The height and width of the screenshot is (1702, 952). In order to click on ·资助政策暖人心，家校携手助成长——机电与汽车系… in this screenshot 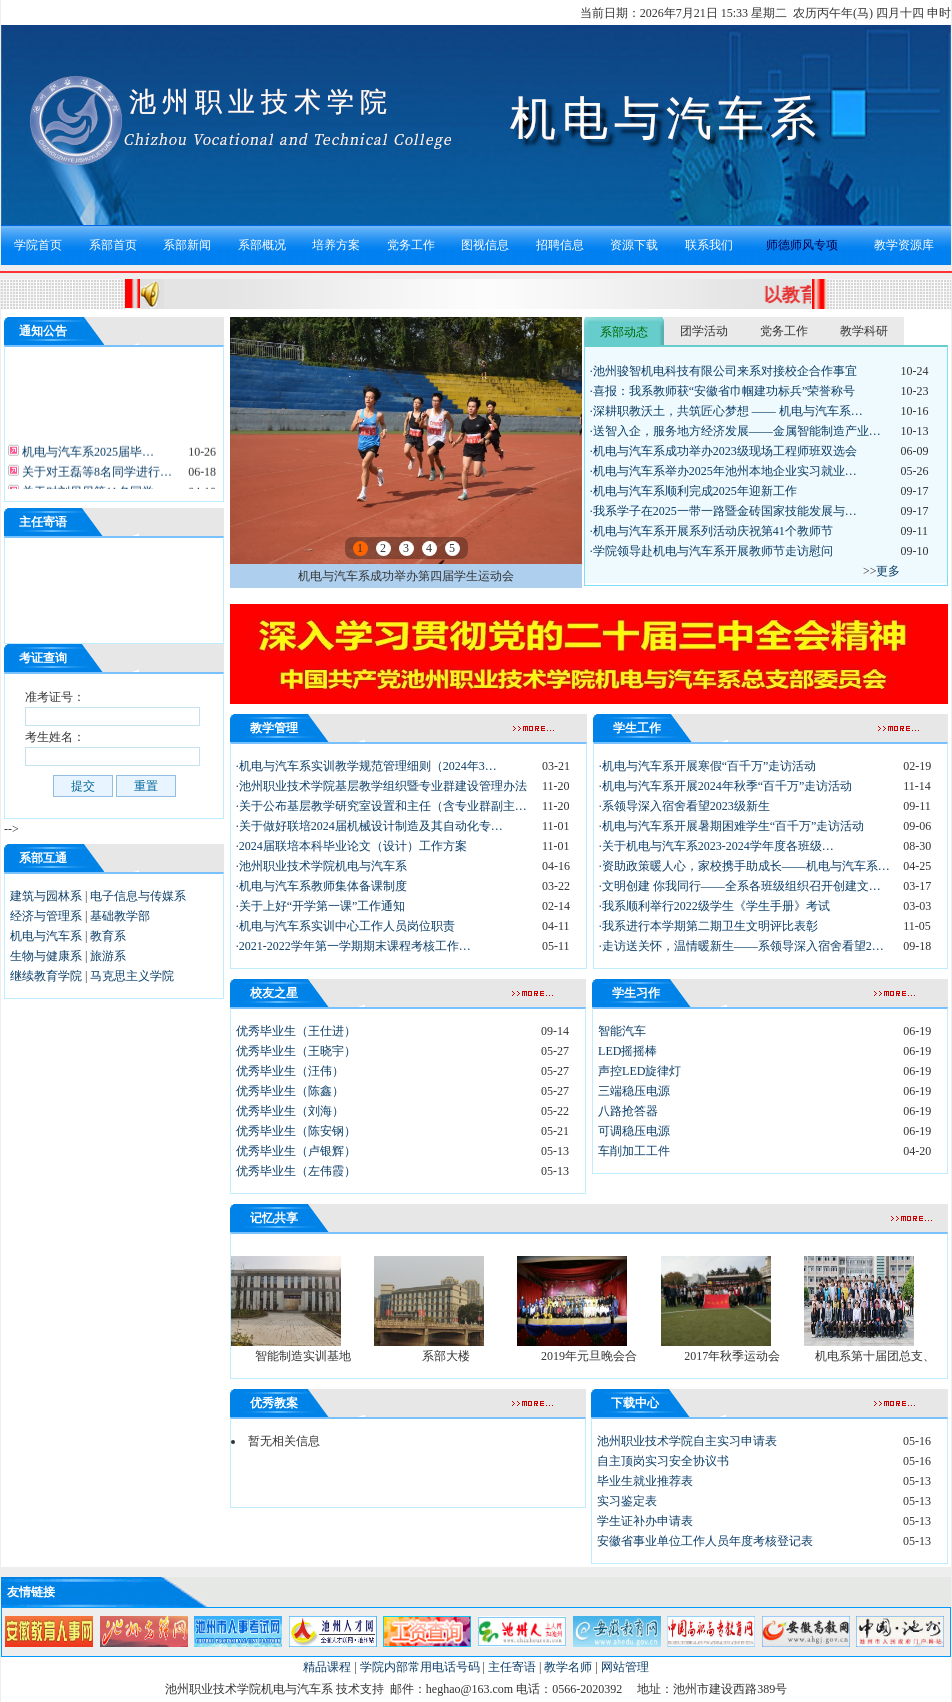, I will do `click(744, 866)`.